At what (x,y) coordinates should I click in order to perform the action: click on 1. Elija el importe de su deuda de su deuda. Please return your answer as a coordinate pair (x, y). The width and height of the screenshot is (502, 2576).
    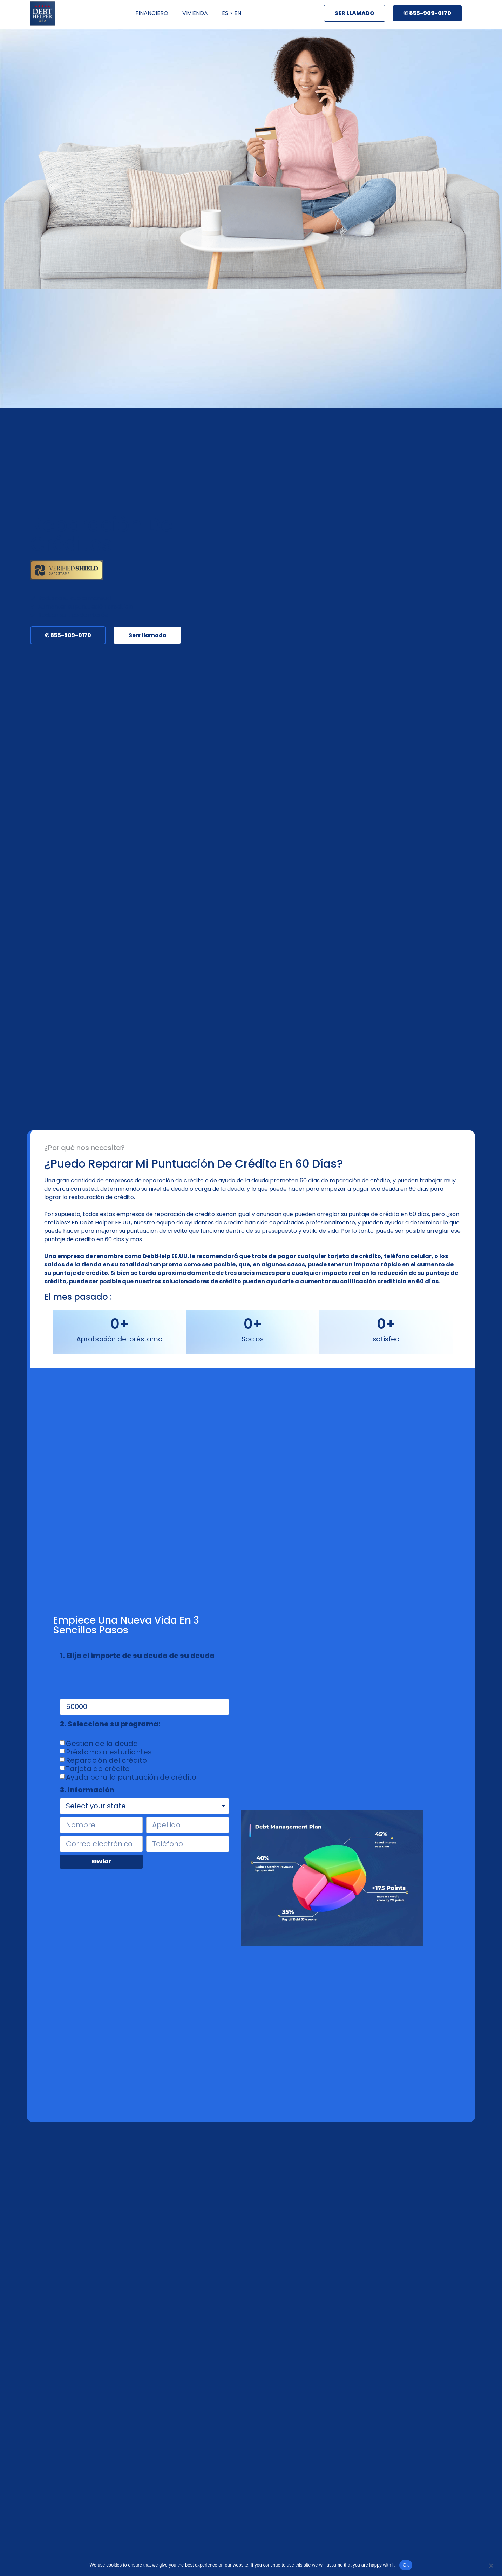
    Looking at the image, I should click on (137, 1656).